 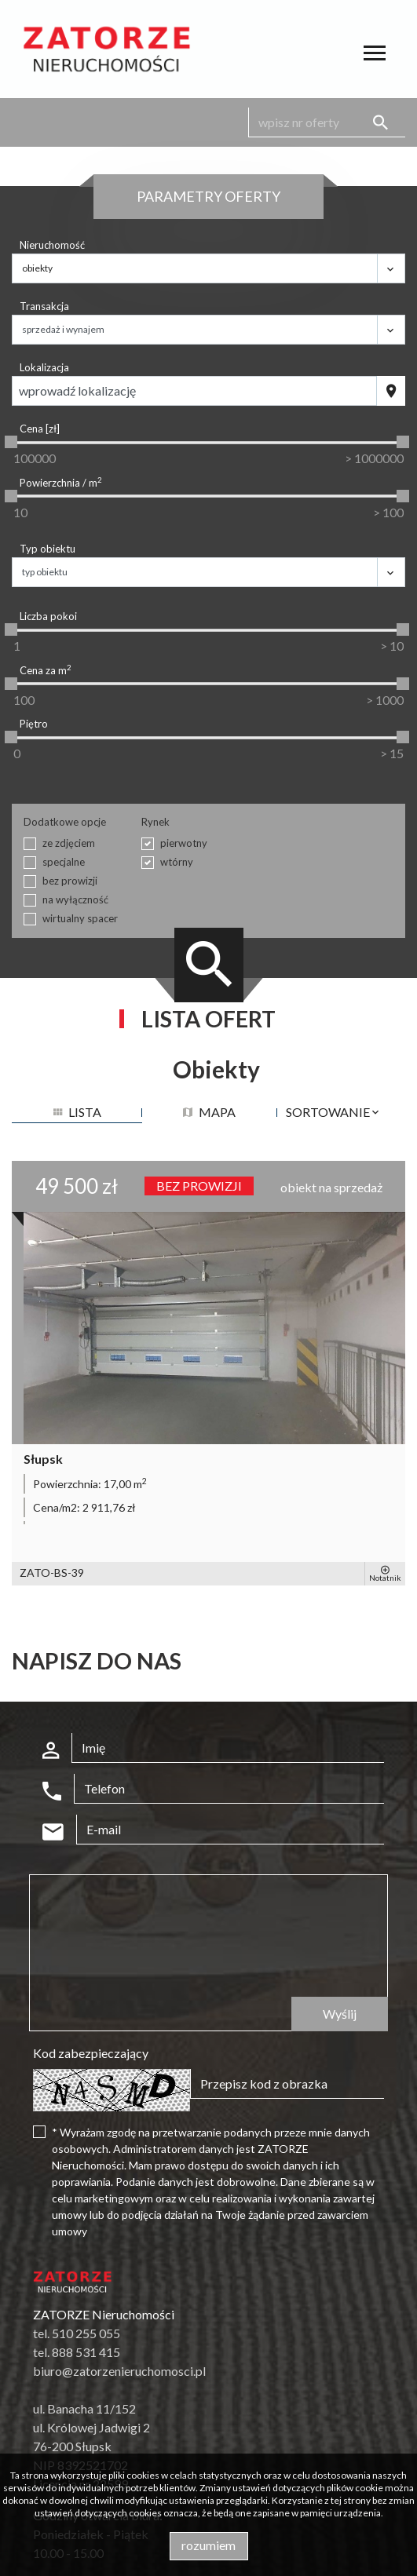 I want to click on biuro@zatorzenieruchomosci.pl, so click(x=119, y=2370).